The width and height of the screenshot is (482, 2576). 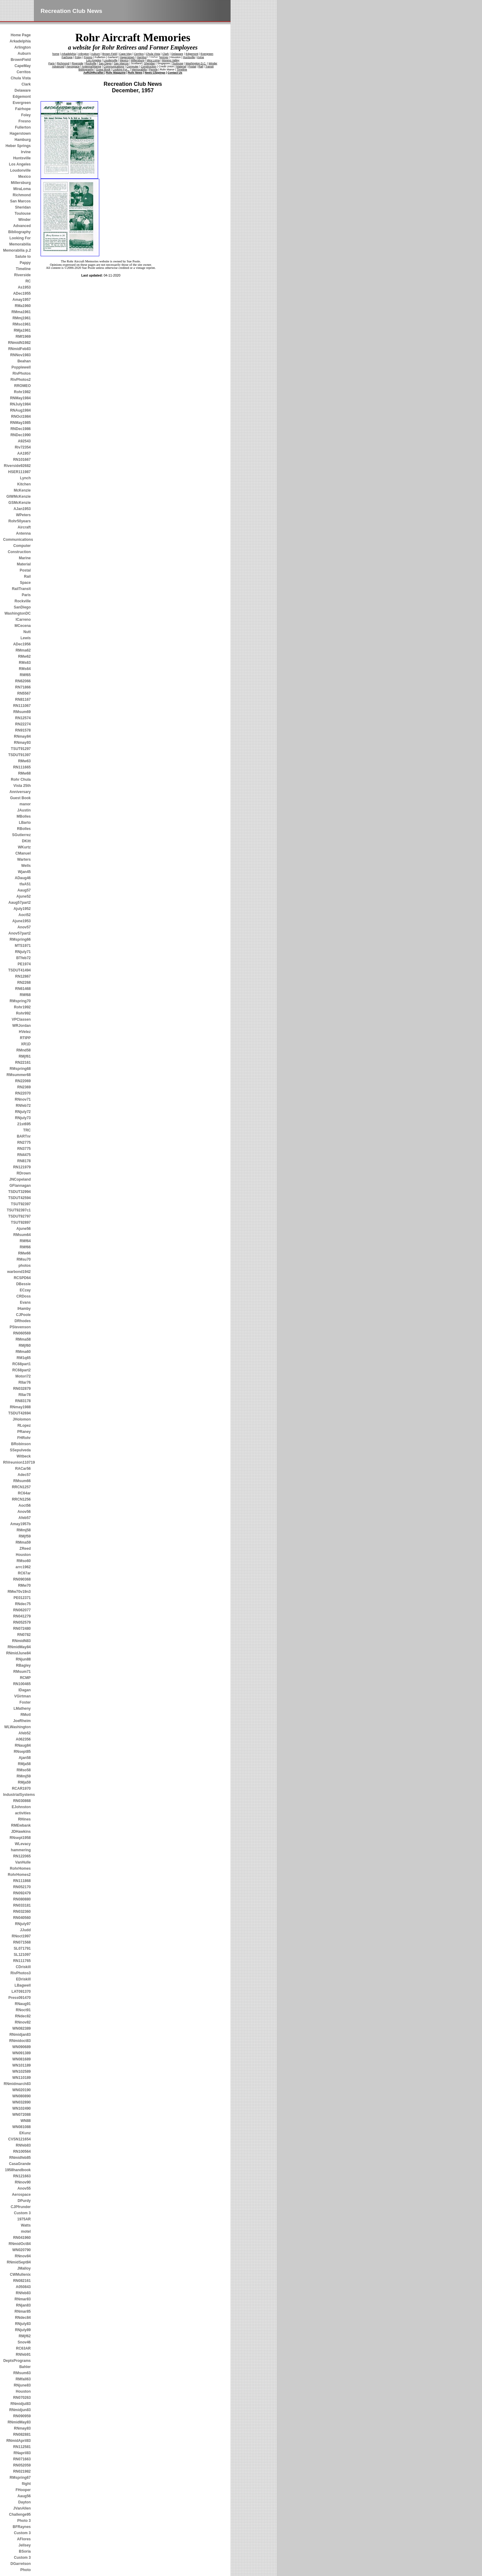 I want to click on Guest Book, so click(x=20, y=798).